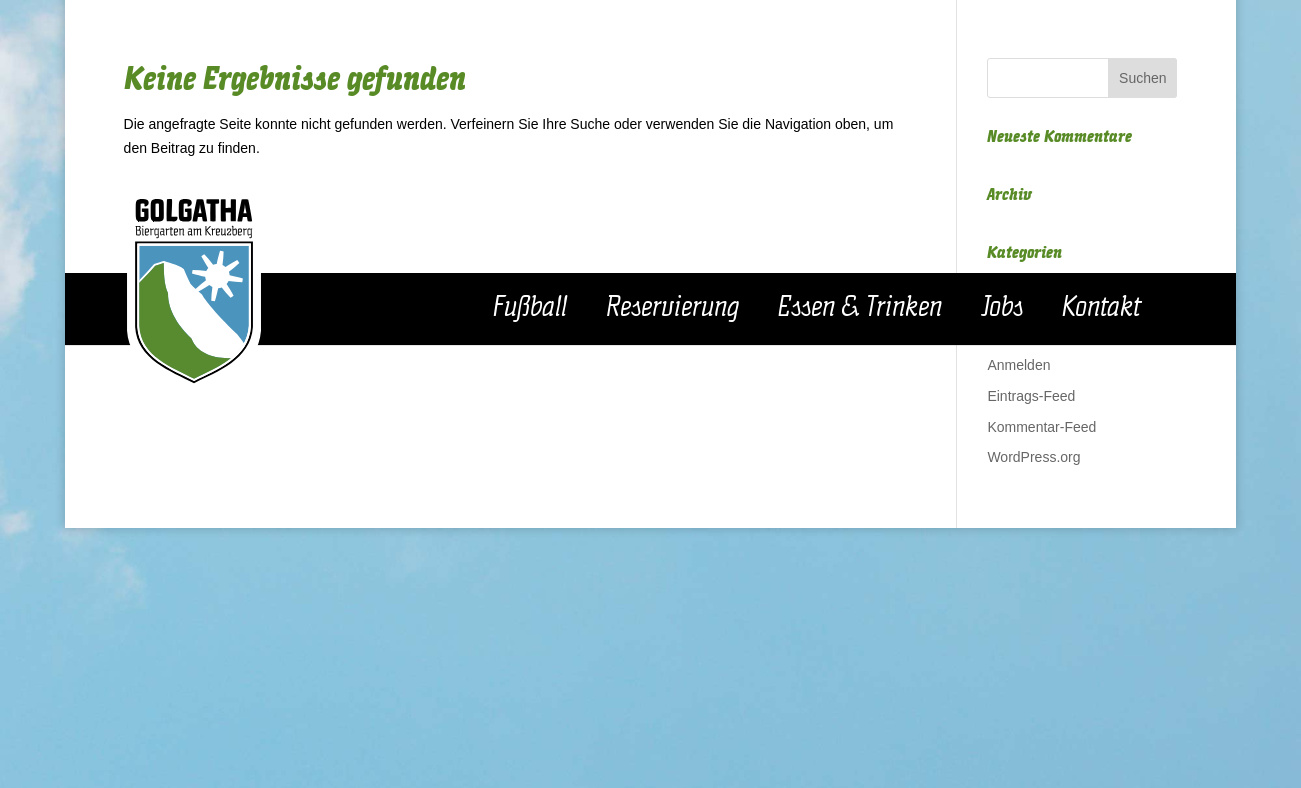 The image size is (1301, 788). What do you see at coordinates (1101, 308) in the screenshot?
I see `Kontakt` at bounding box center [1101, 308].